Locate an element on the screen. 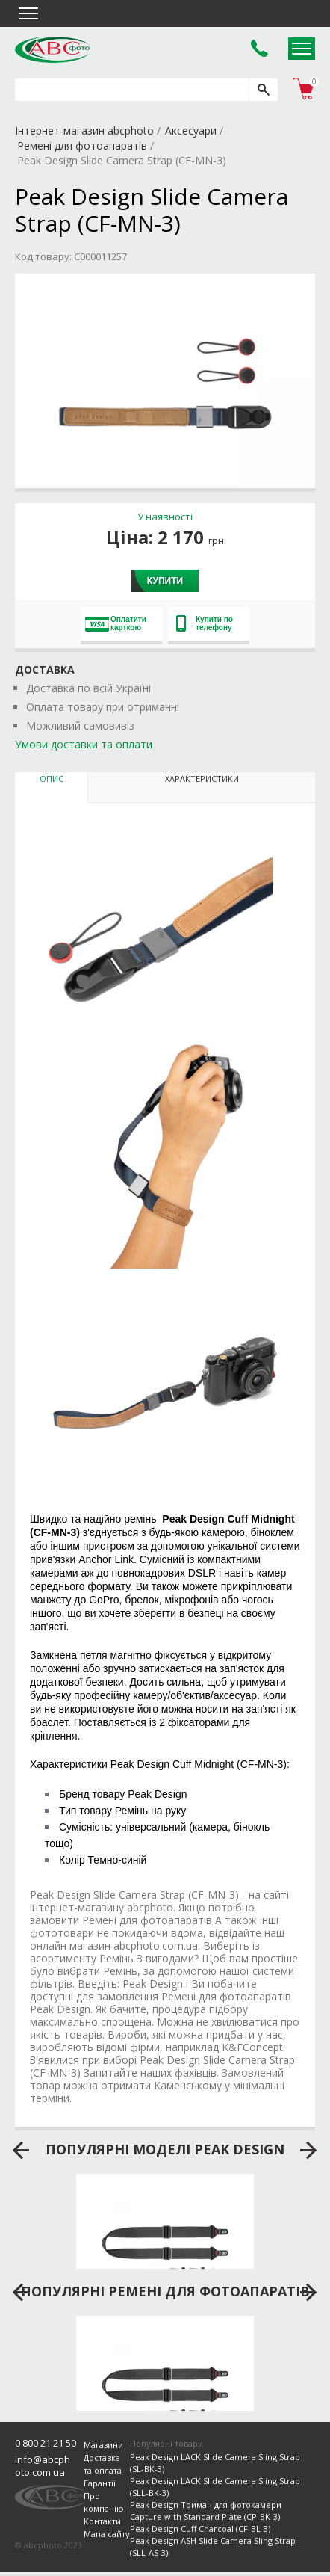 This screenshot has height=2576, width=330. [search] is located at coordinates (263, 89).